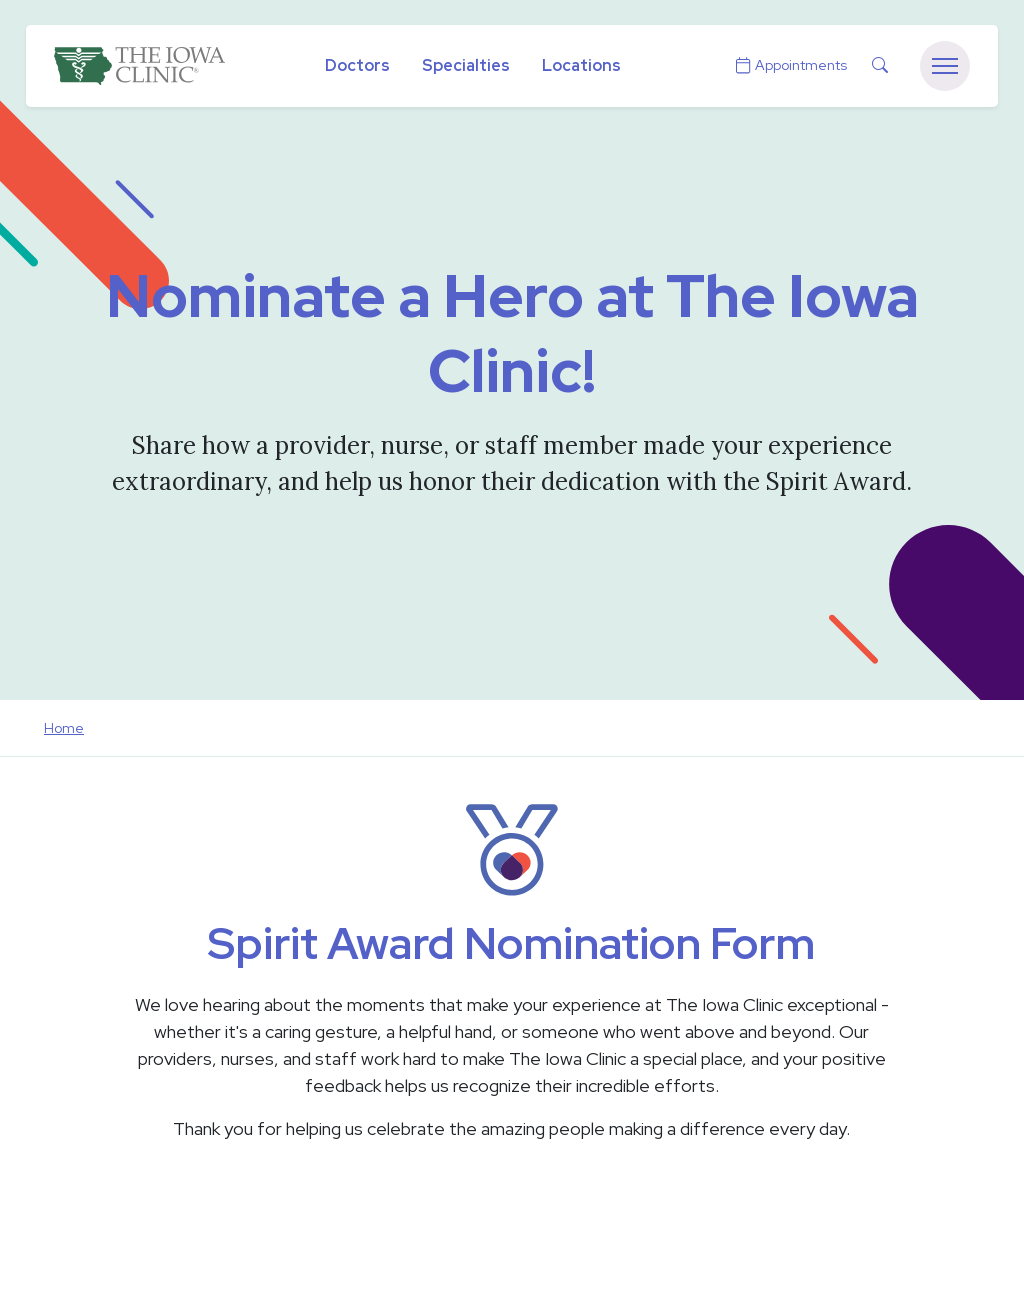 The width and height of the screenshot is (1024, 1308). I want to click on Locations, so click(581, 65).